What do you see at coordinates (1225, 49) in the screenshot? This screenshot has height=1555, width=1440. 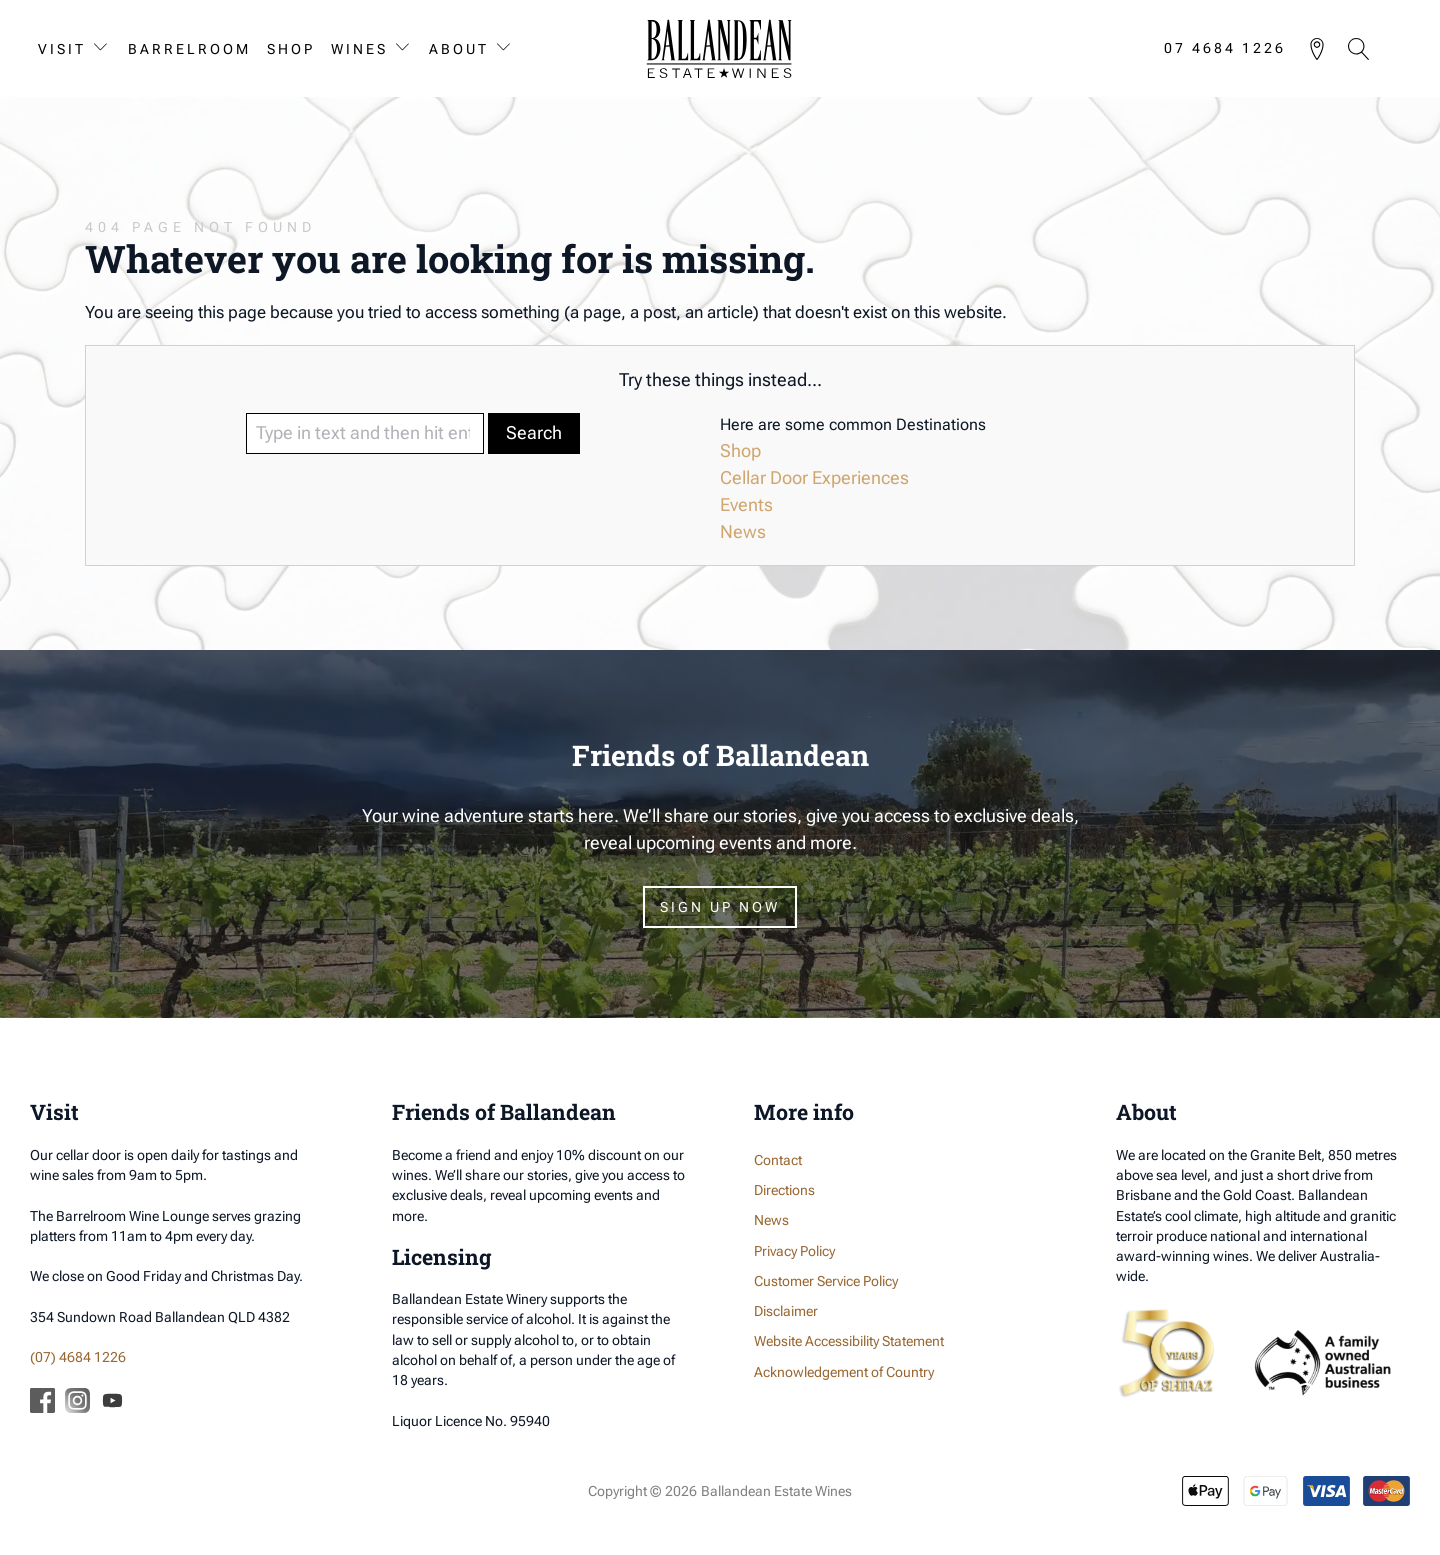 I see `07 4684 1226` at bounding box center [1225, 49].